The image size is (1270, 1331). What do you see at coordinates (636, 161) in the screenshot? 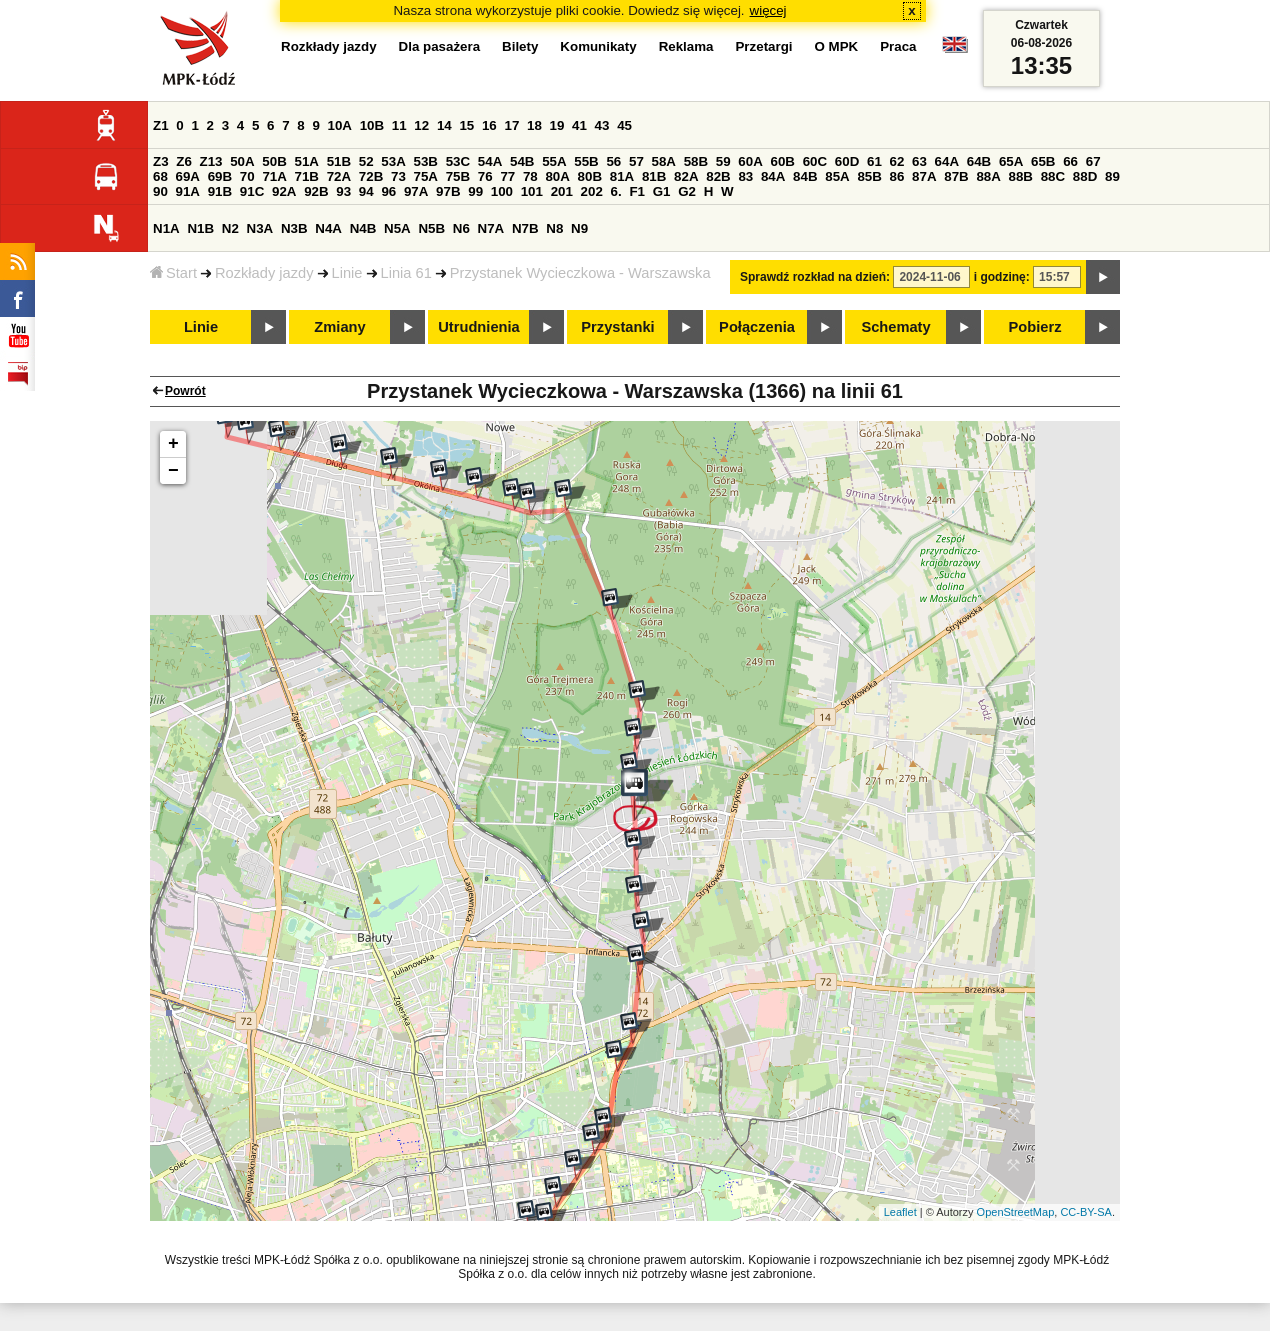
I see `57` at bounding box center [636, 161].